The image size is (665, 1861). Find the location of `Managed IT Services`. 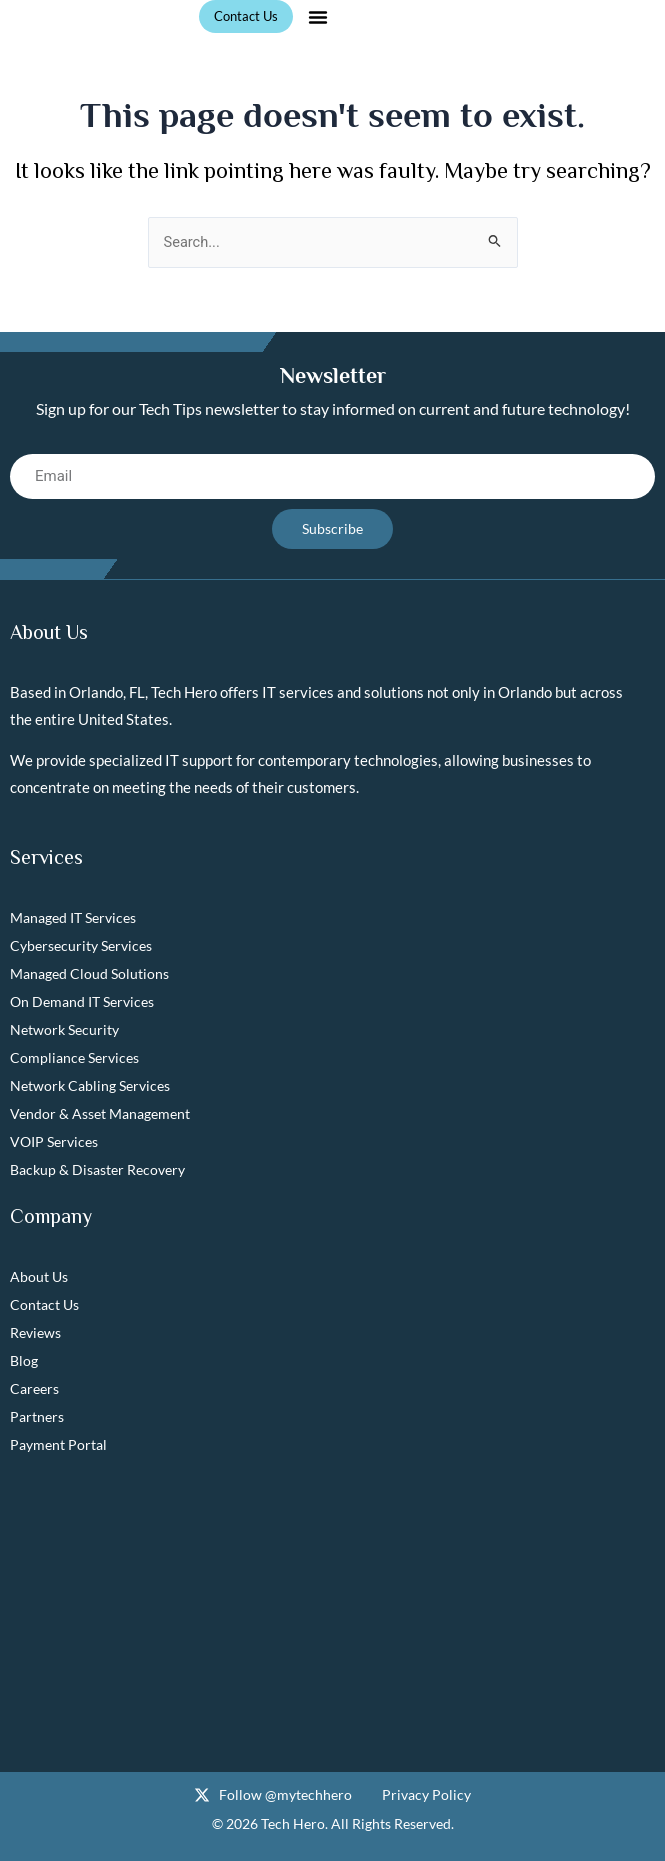

Managed IT Services is located at coordinates (73, 917).